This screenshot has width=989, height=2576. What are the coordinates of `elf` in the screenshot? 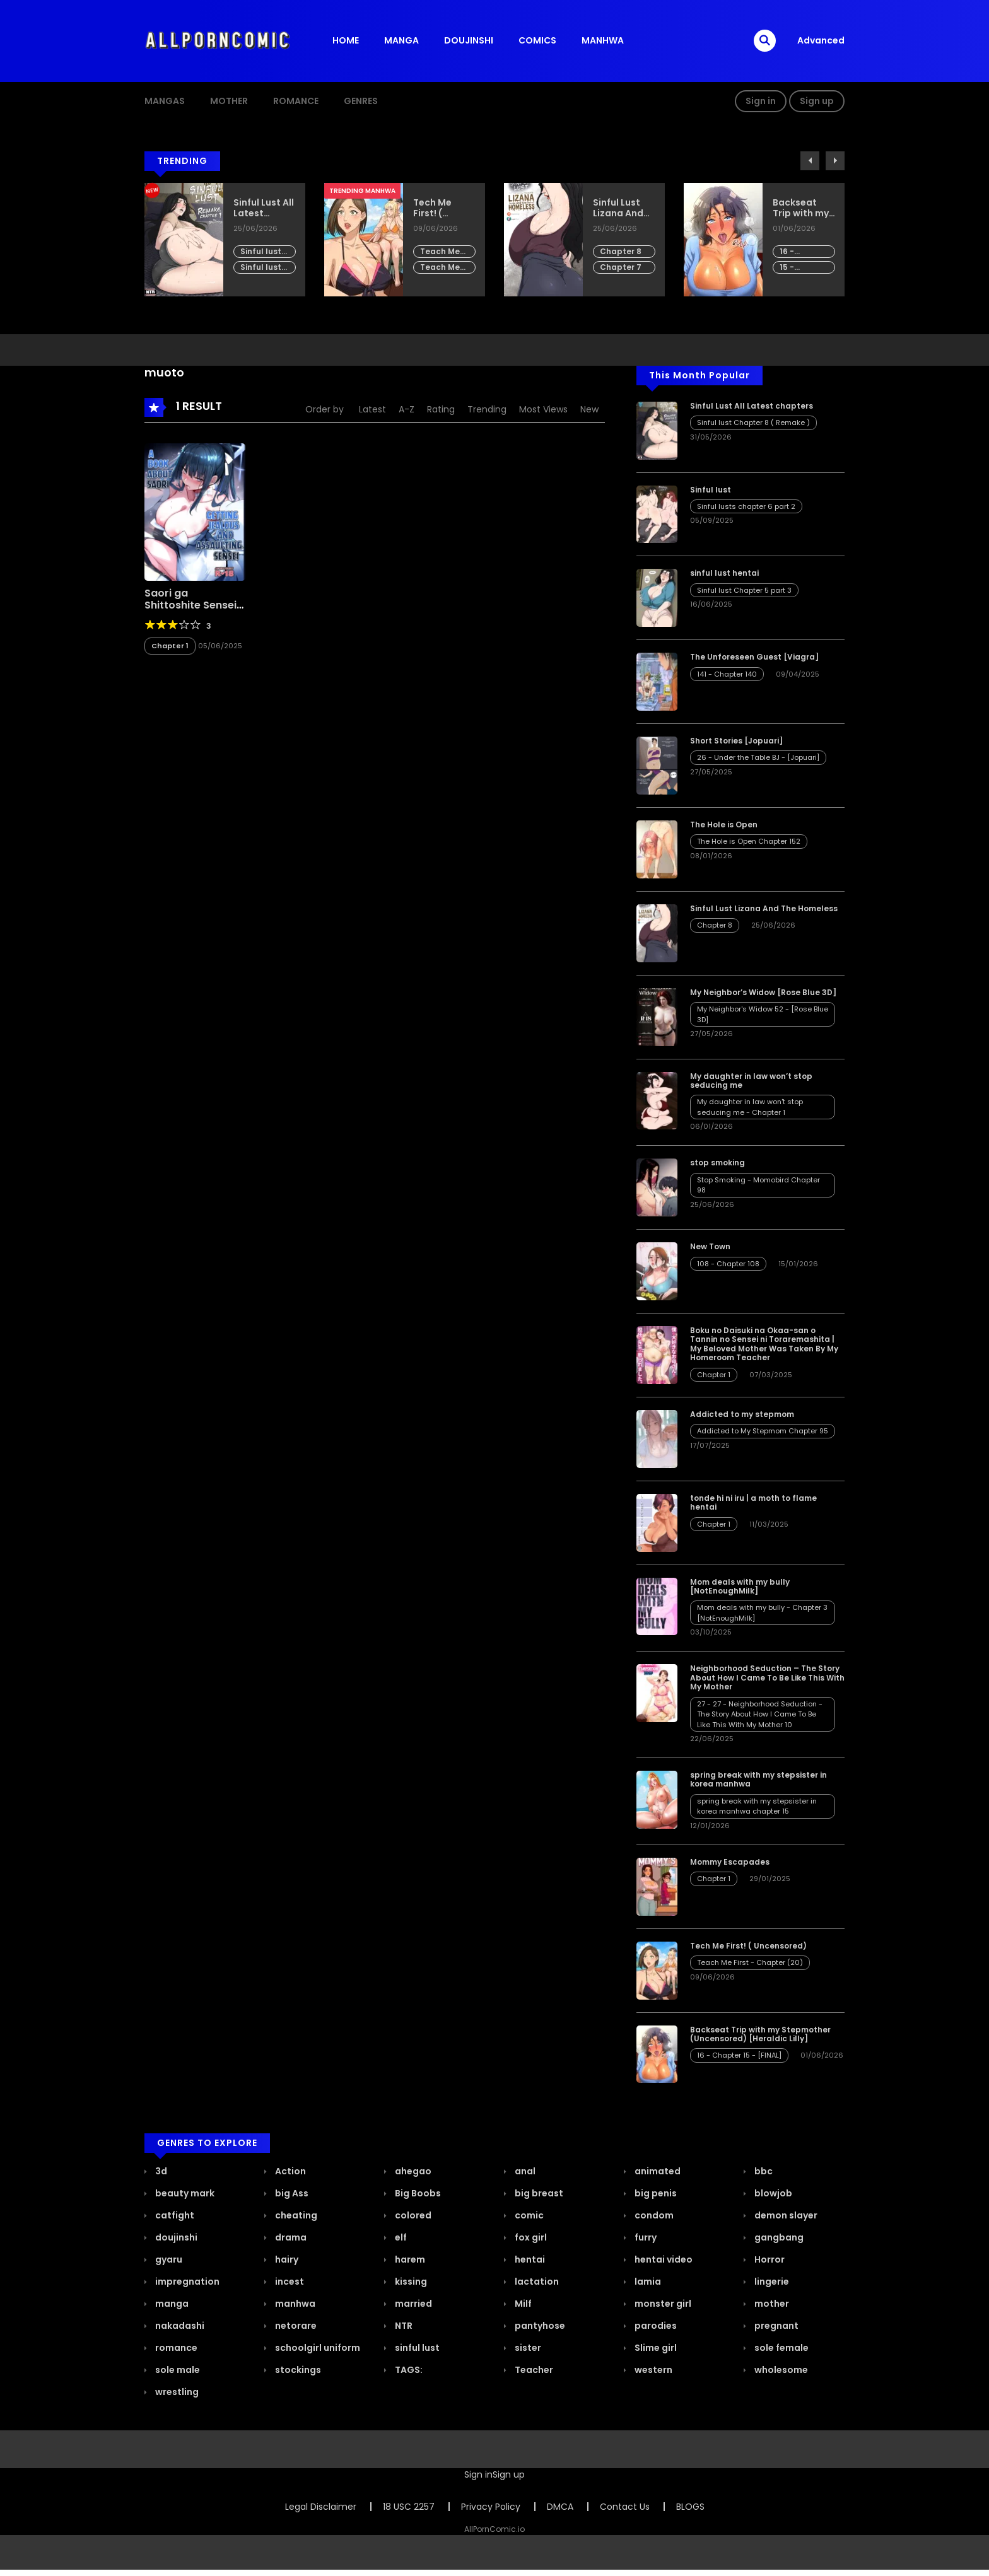 It's located at (400, 2237).